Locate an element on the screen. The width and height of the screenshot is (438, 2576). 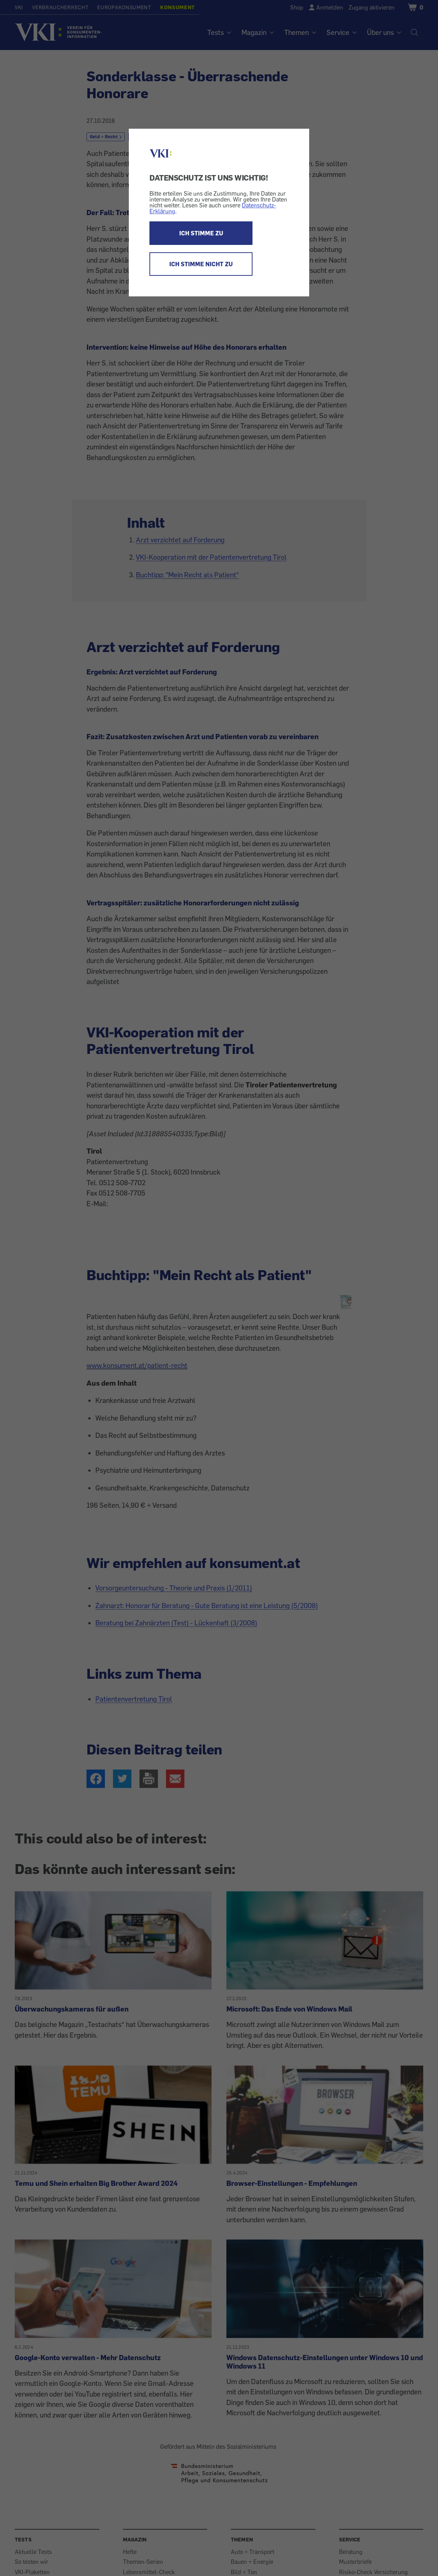
ICH STIMME ZU is located at coordinates (201, 233).